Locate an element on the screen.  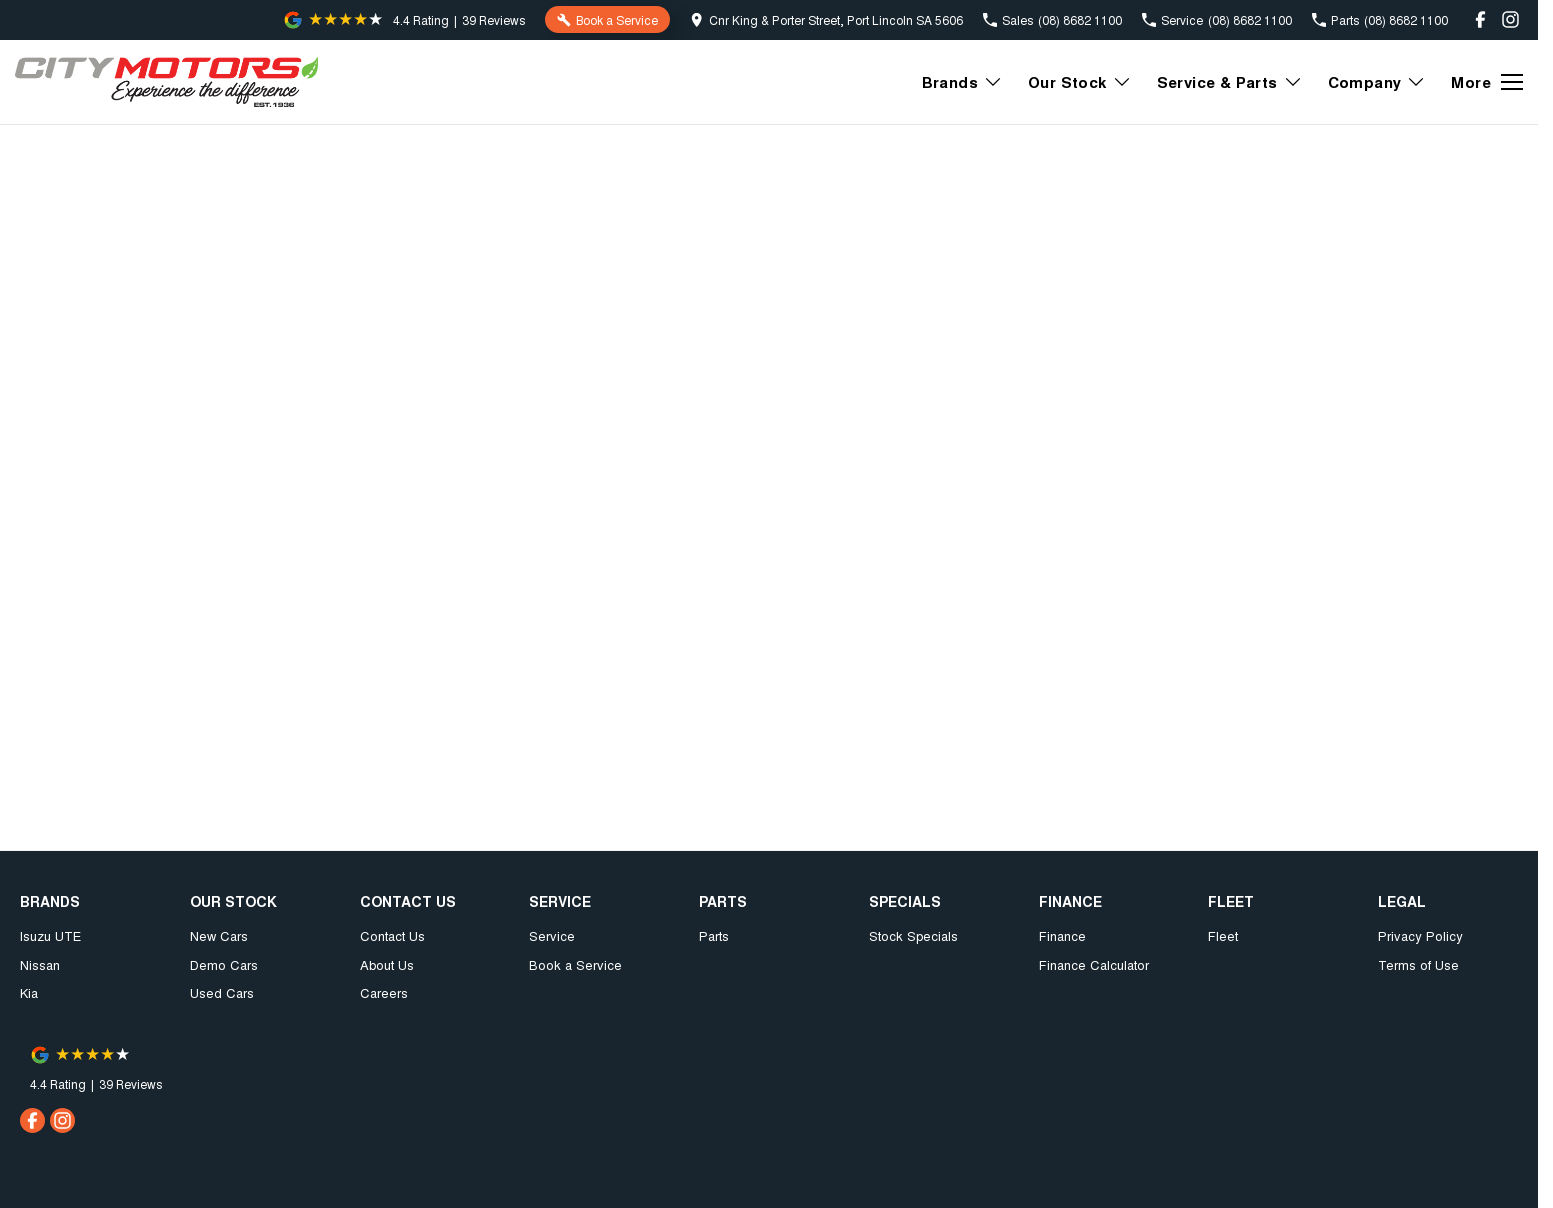
Service is located at coordinates (552, 935).